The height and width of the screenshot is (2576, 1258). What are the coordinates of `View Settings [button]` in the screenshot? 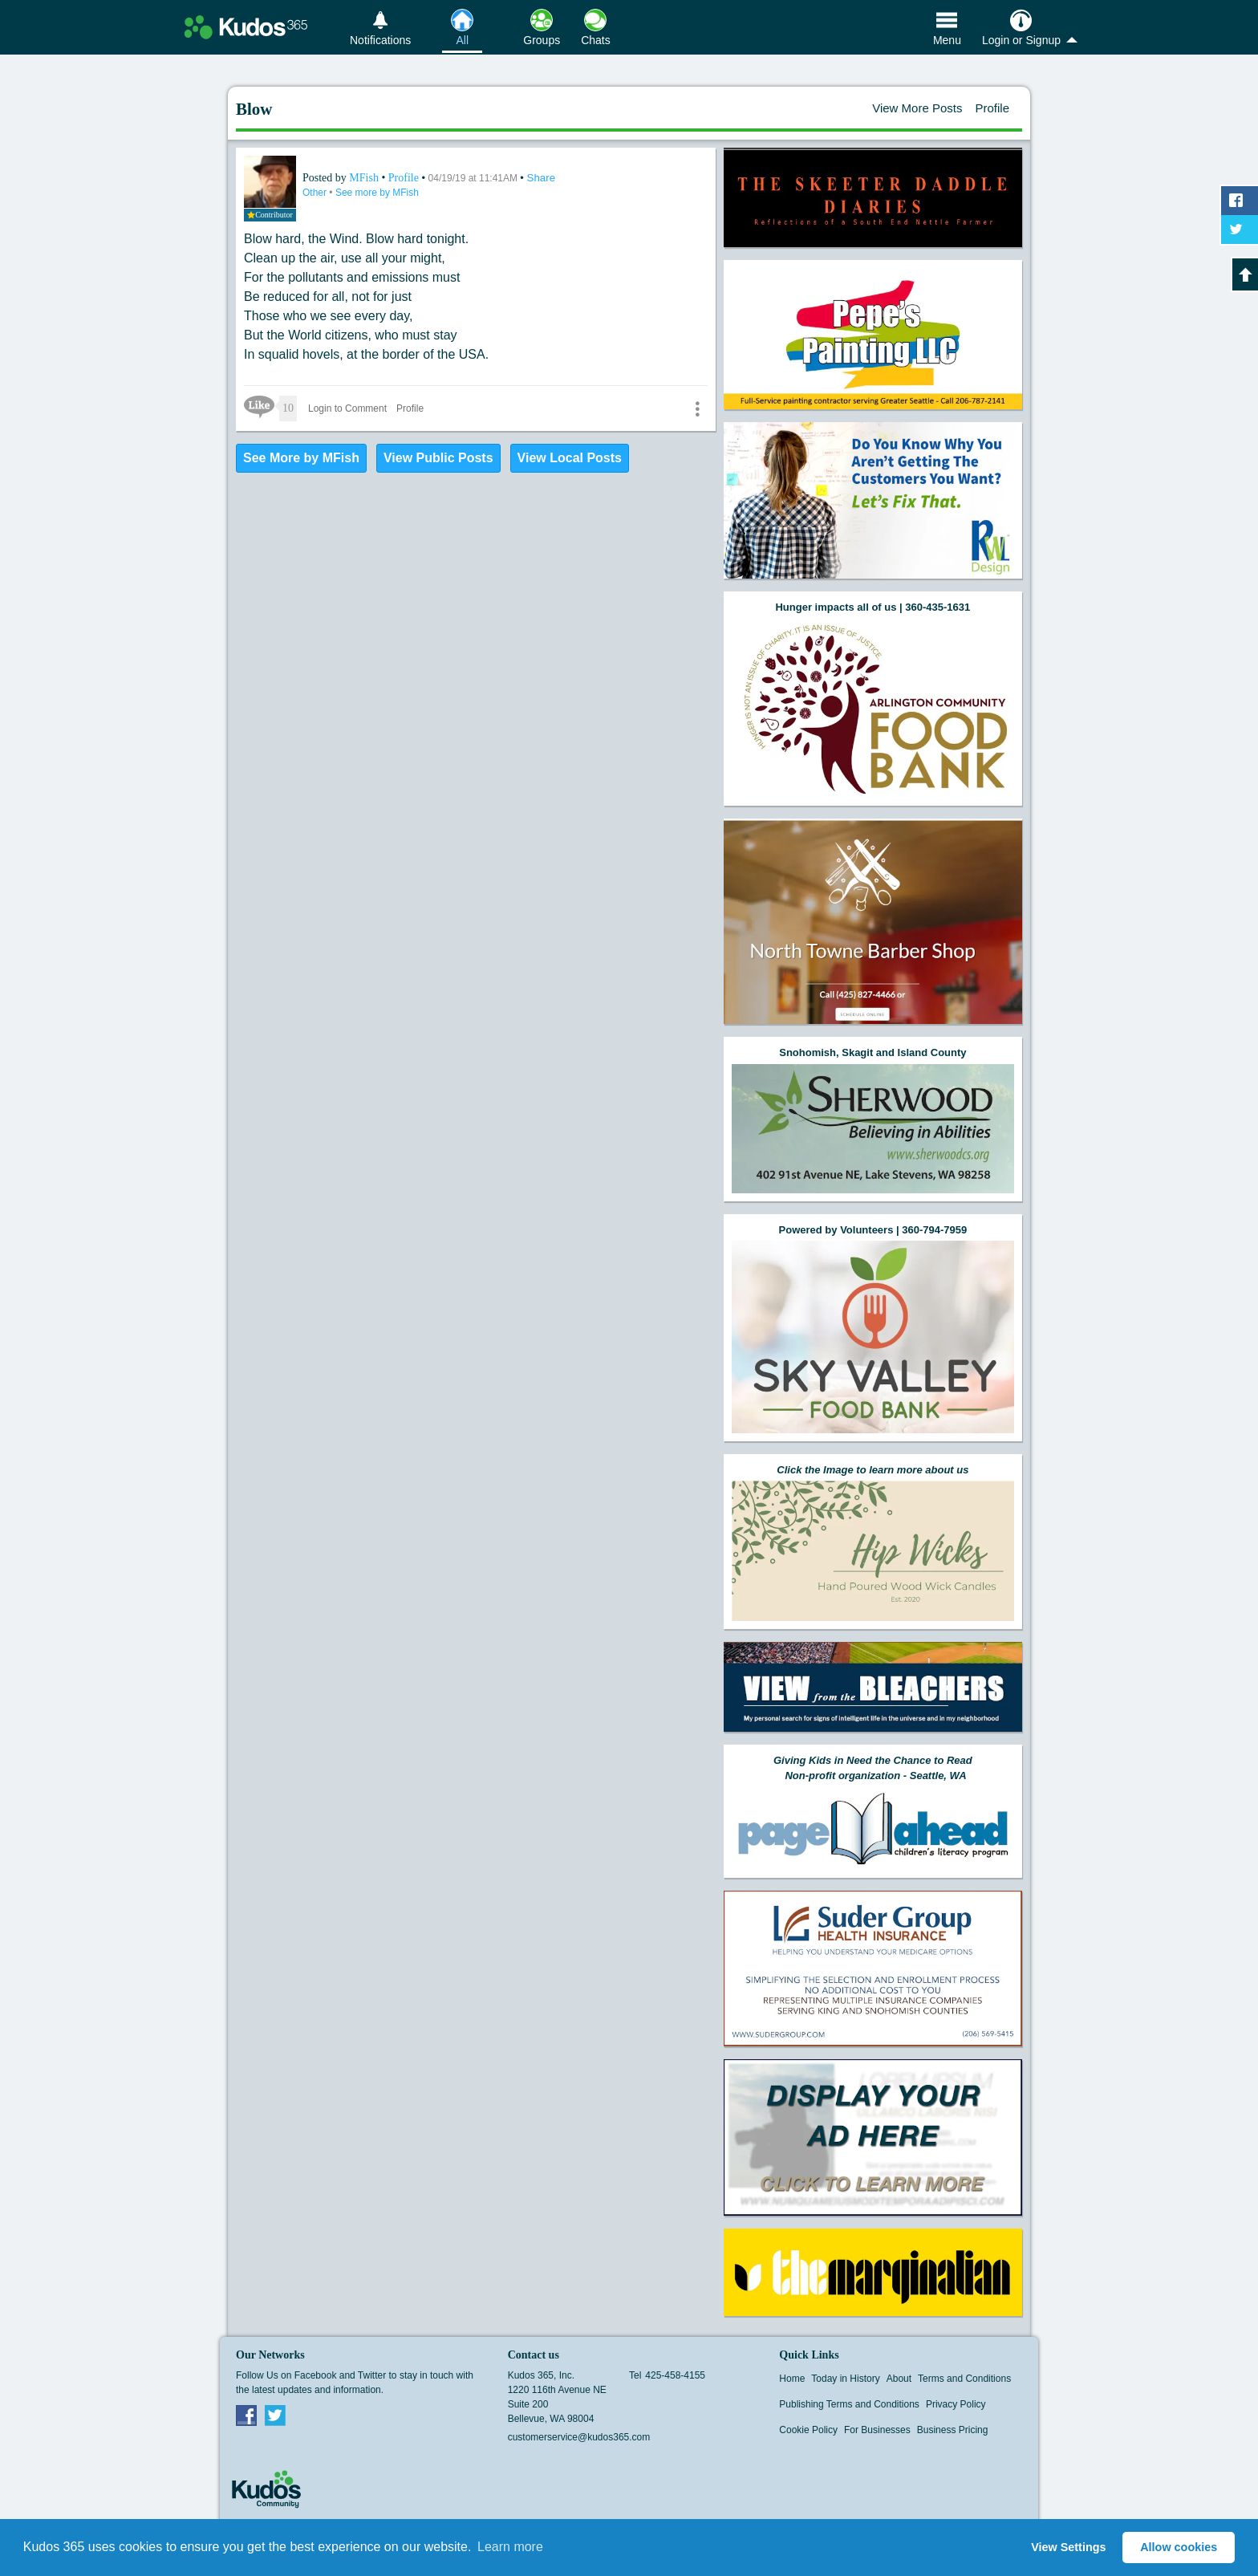 It's located at (1068, 2547).